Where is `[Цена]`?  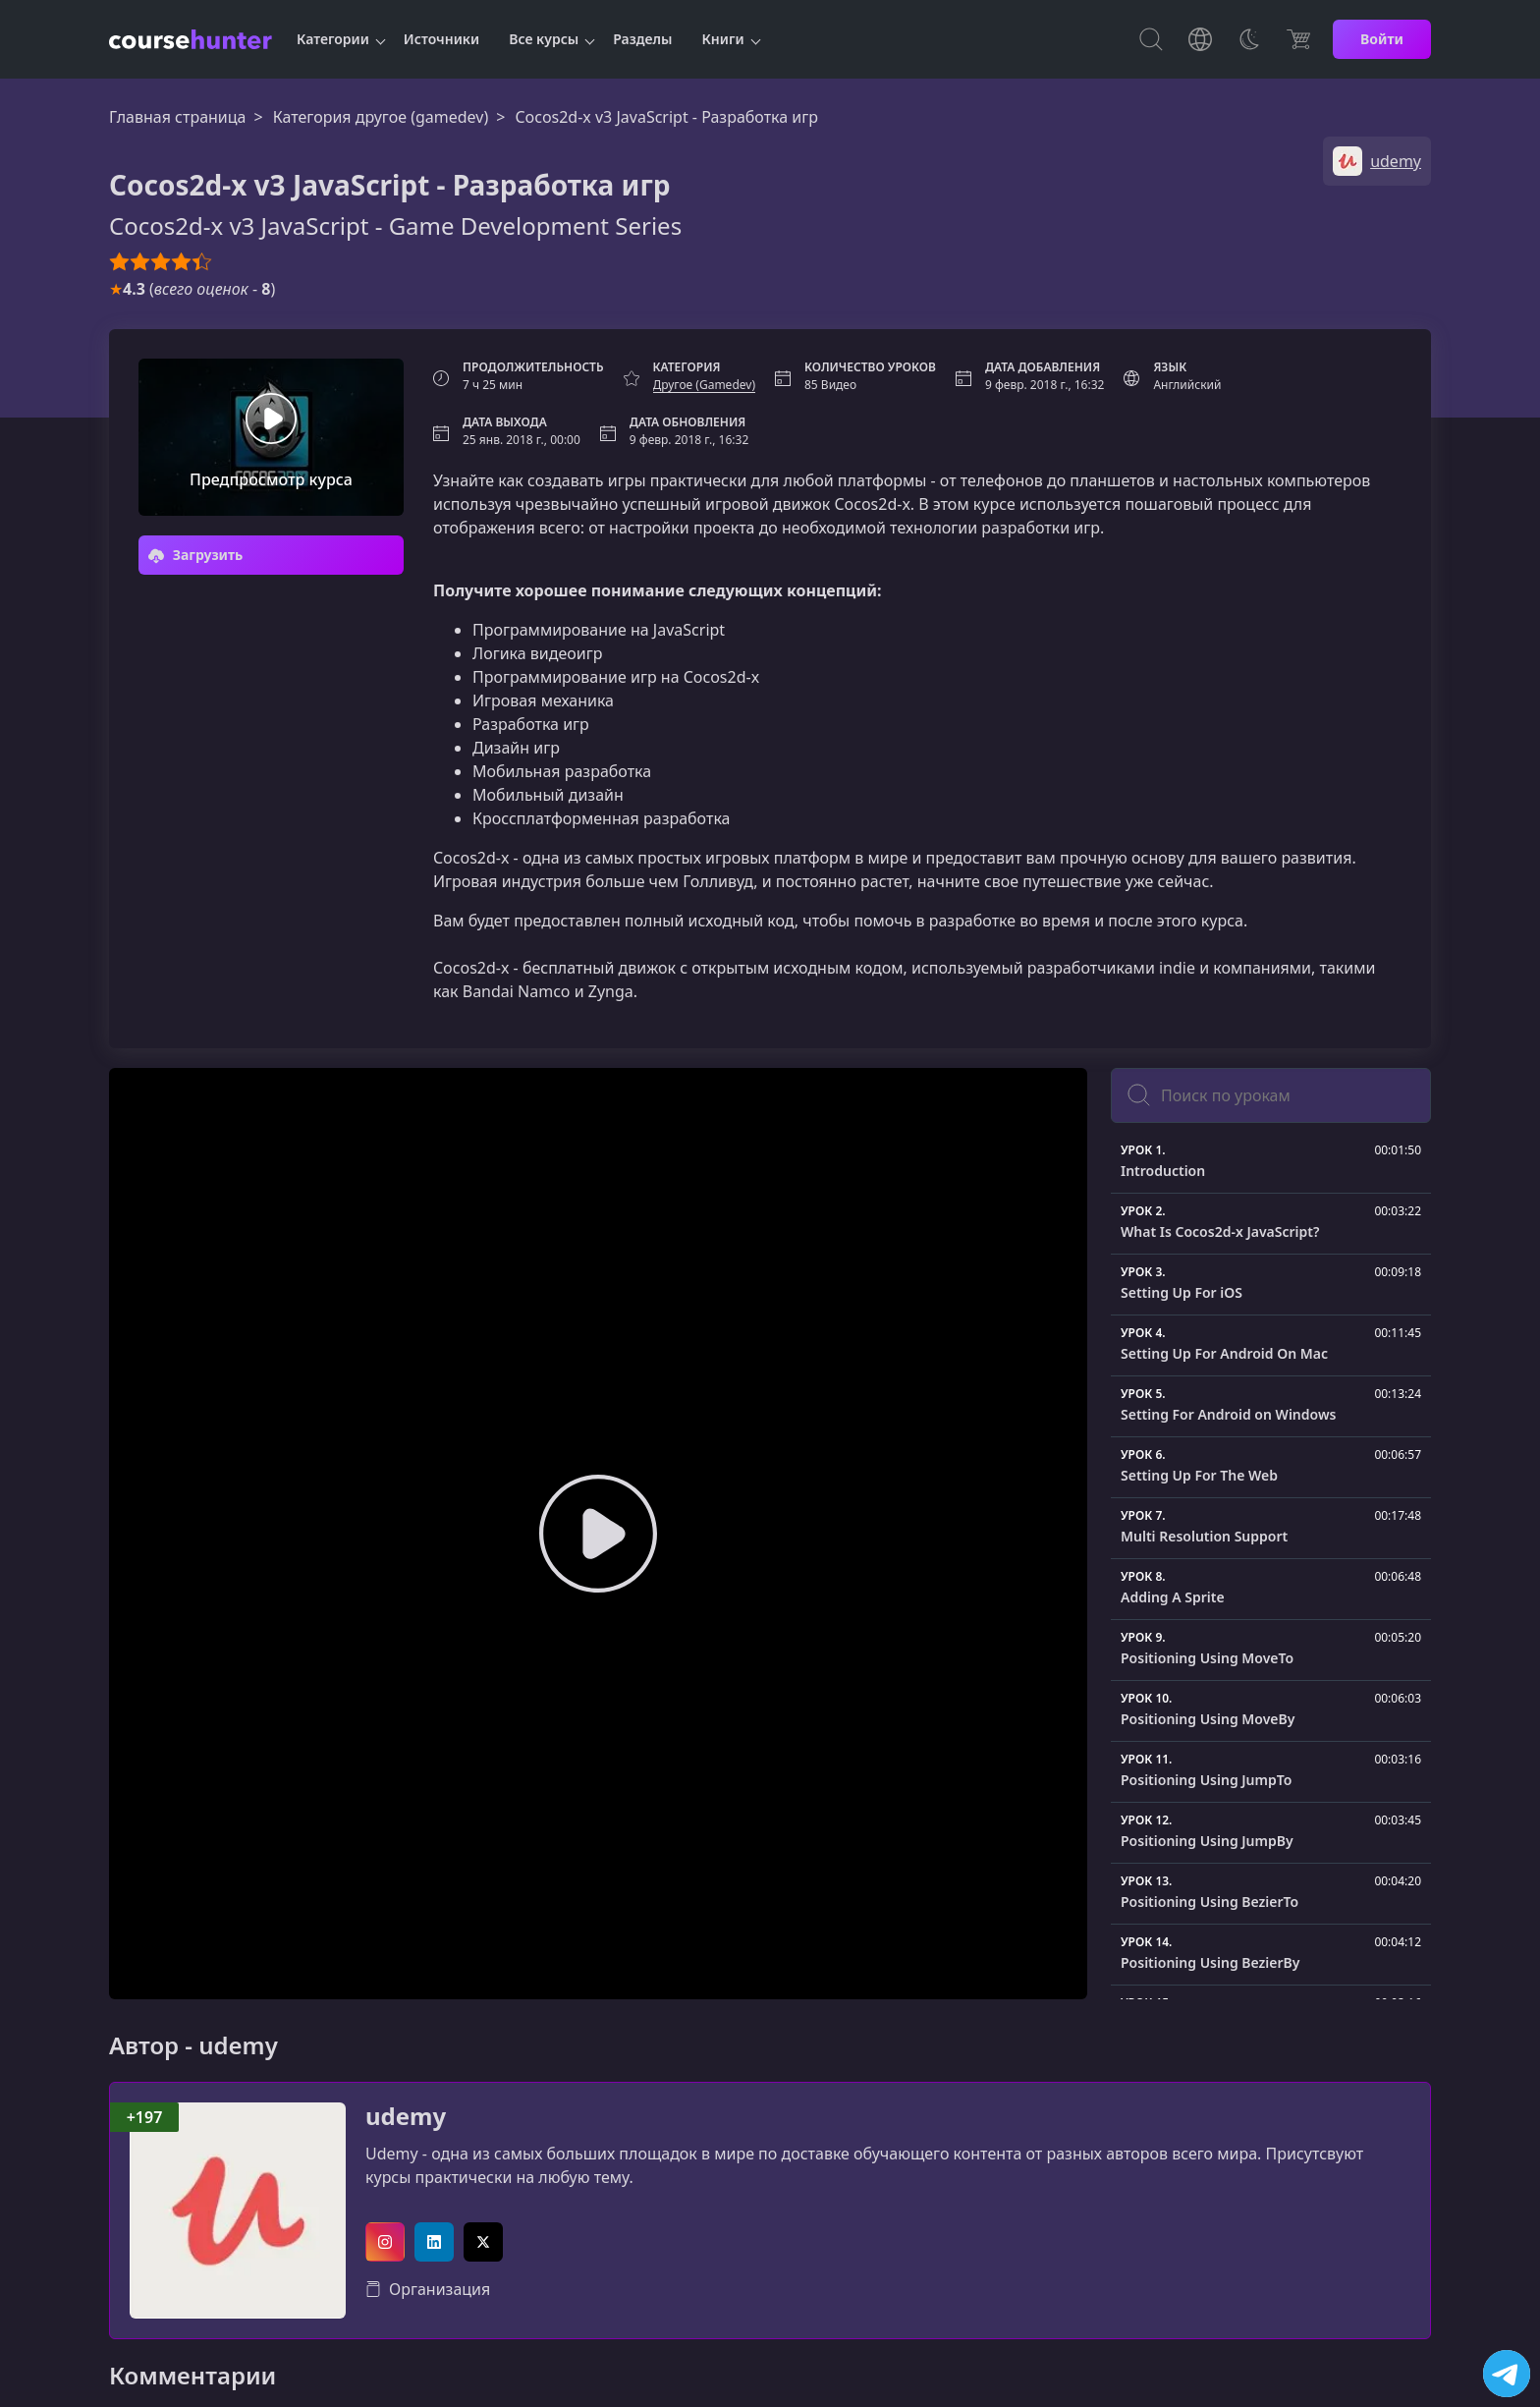 [Цена] is located at coordinates (1298, 39).